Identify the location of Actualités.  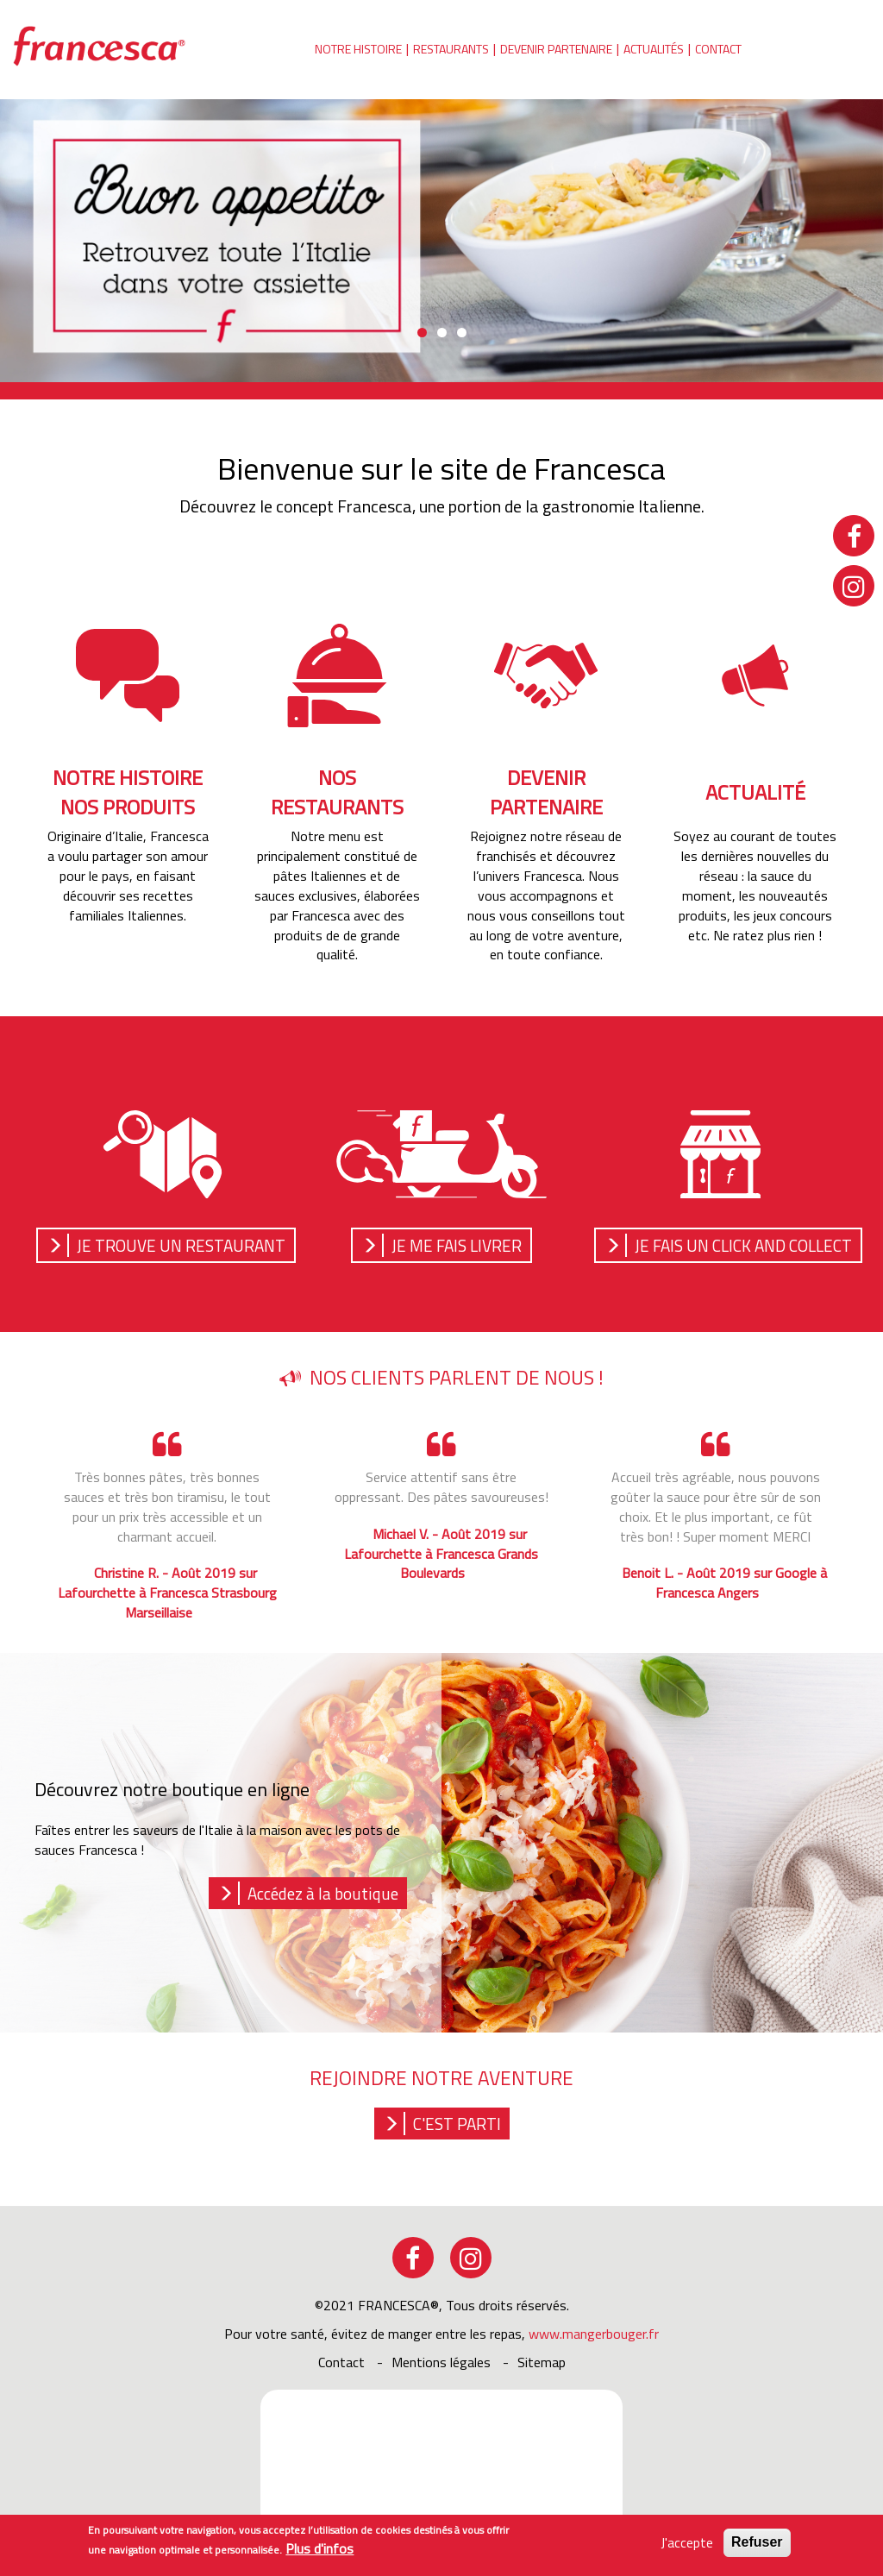
(653, 49).